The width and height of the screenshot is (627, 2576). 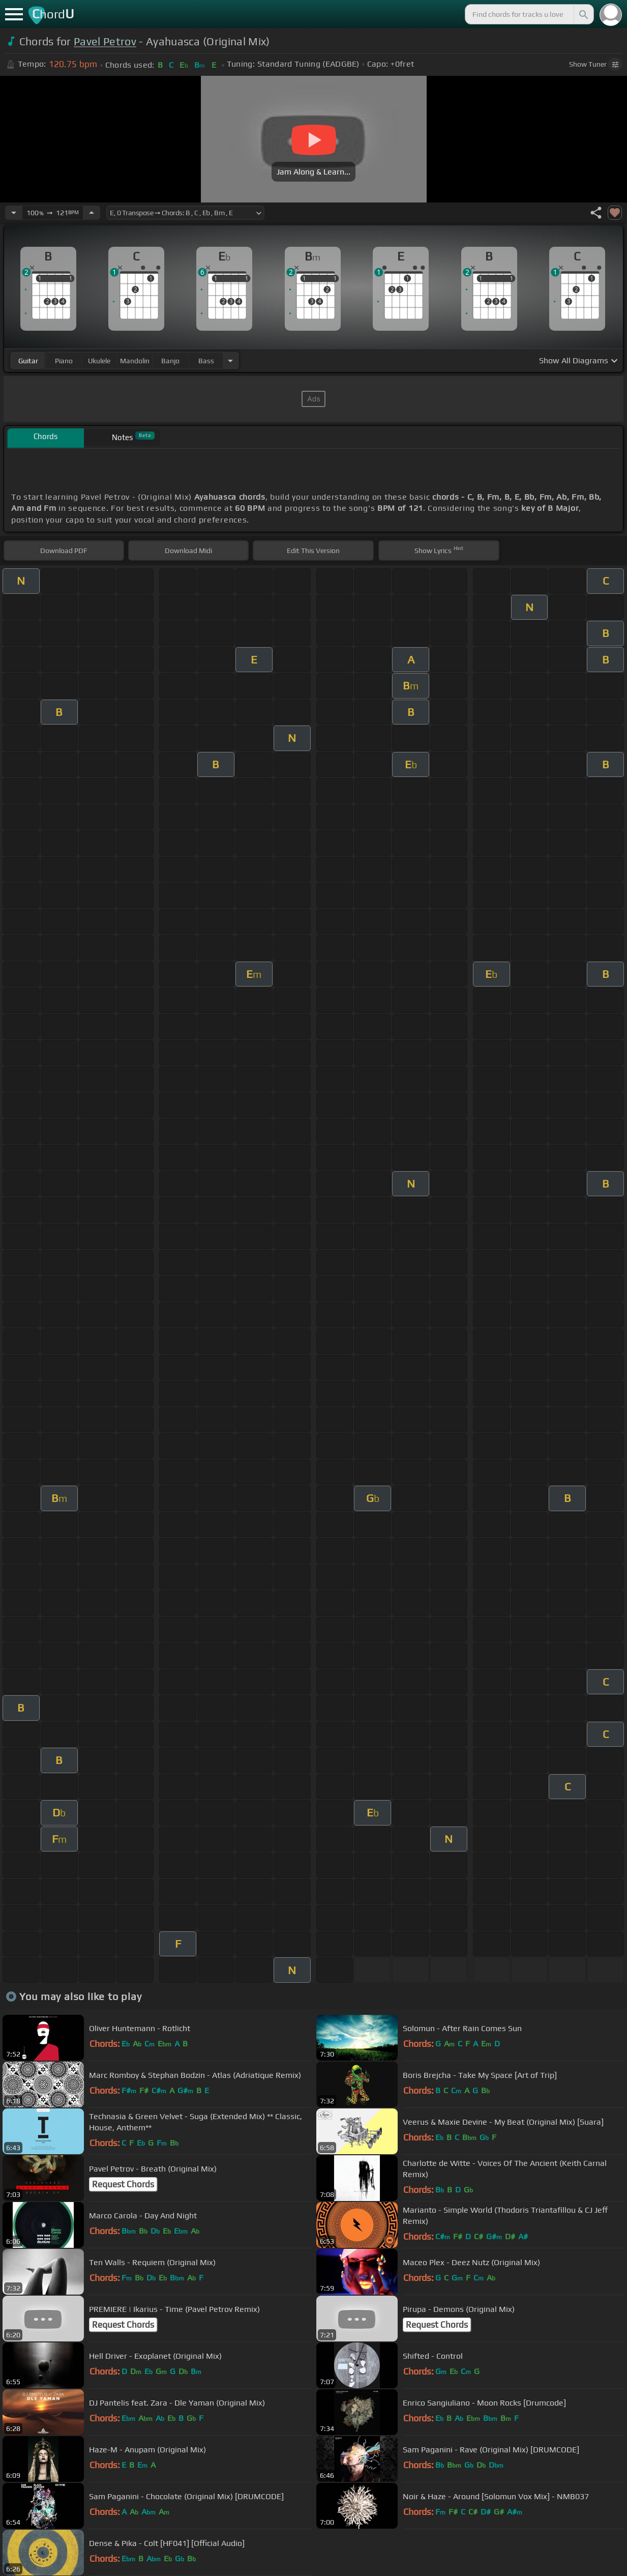 I want to click on mandolin, so click(x=135, y=361).